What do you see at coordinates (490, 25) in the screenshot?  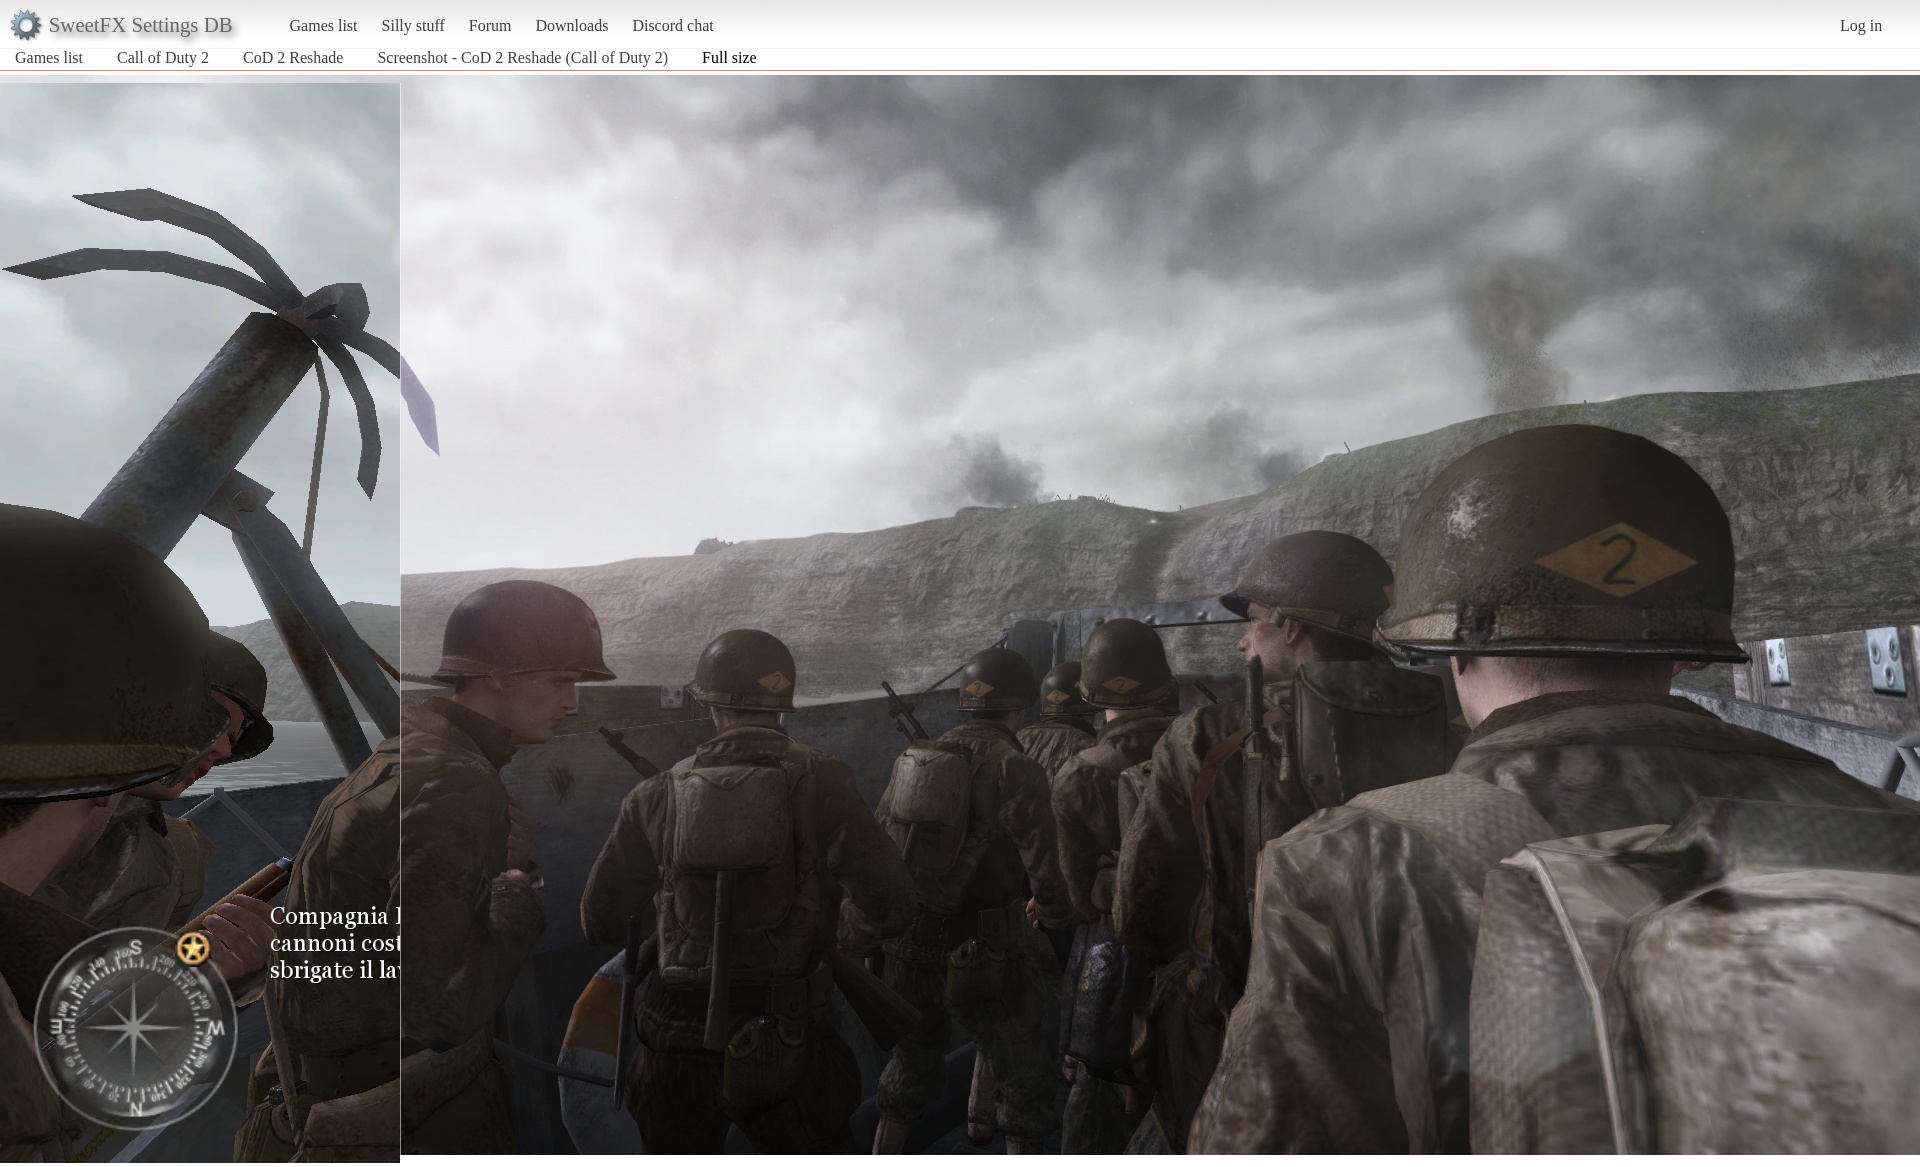 I see `Forum` at bounding box center [490, 25].